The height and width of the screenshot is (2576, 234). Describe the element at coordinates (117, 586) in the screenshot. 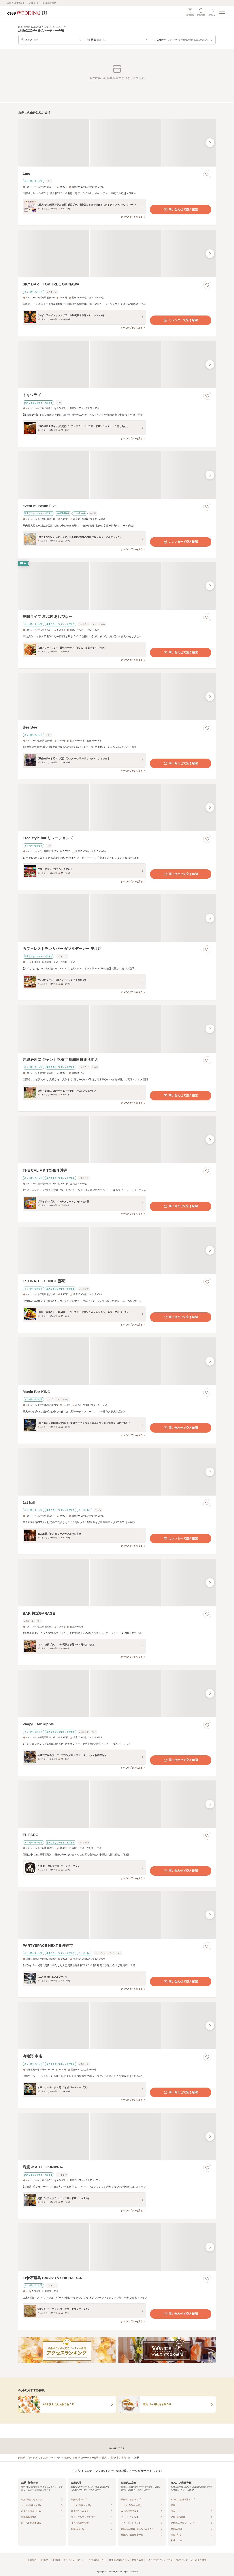

I see `[島唄ライブ 屋台村 あしびなーの画像]` at that location.